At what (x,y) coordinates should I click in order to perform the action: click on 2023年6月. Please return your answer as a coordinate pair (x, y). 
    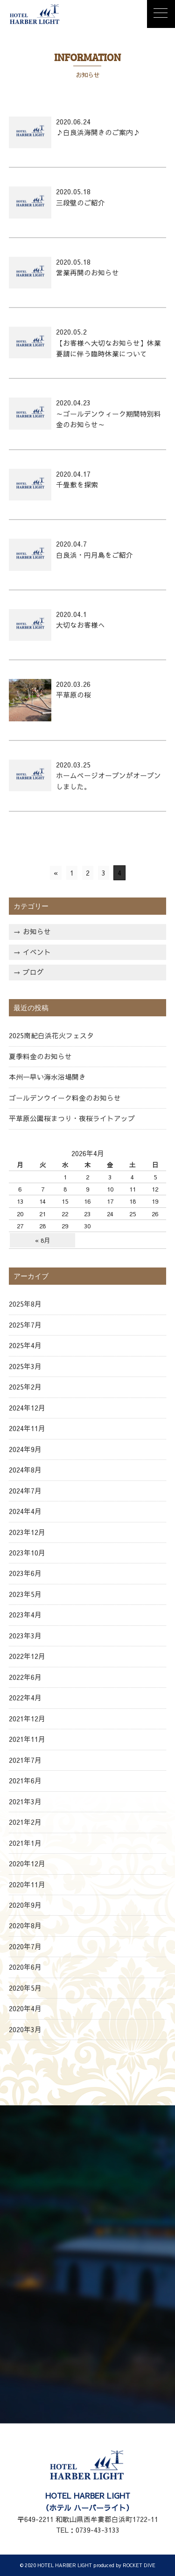
    Looking at the image, I should click on (25, 1573).